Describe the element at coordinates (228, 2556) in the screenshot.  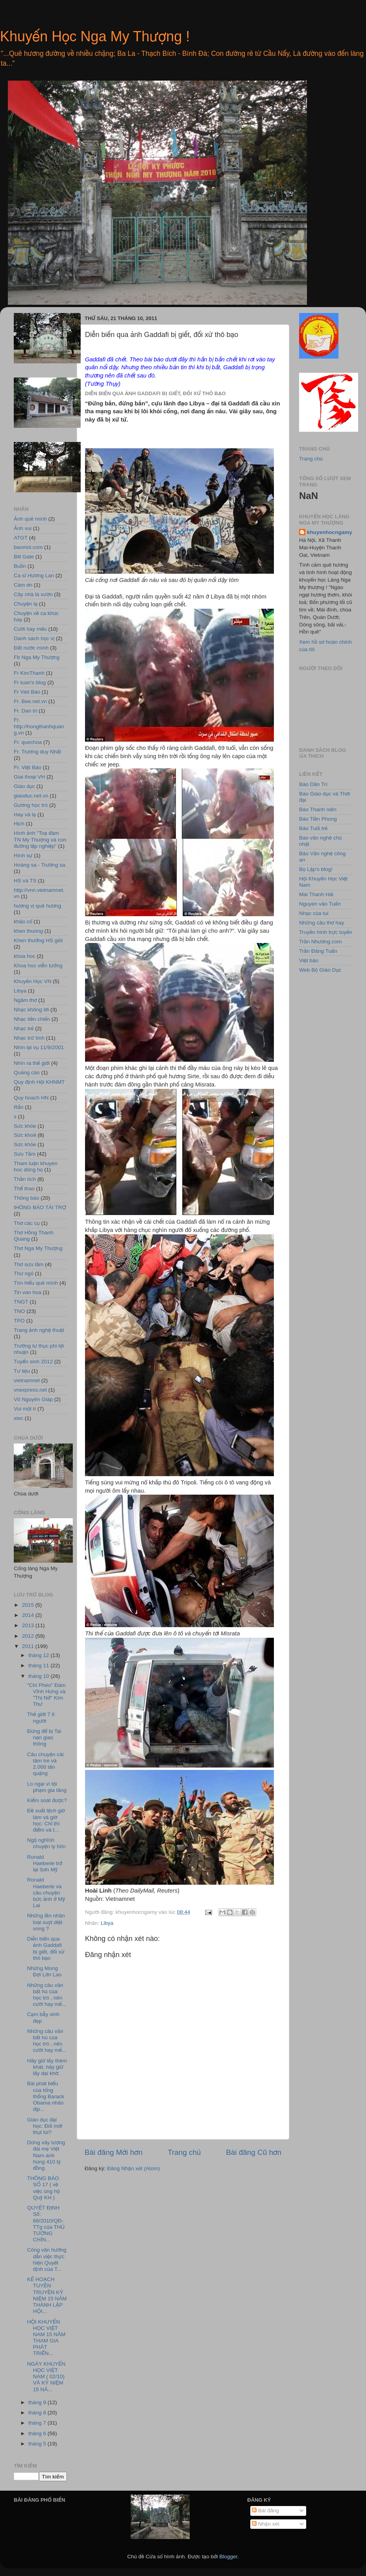
I see `Blogger` at that location.